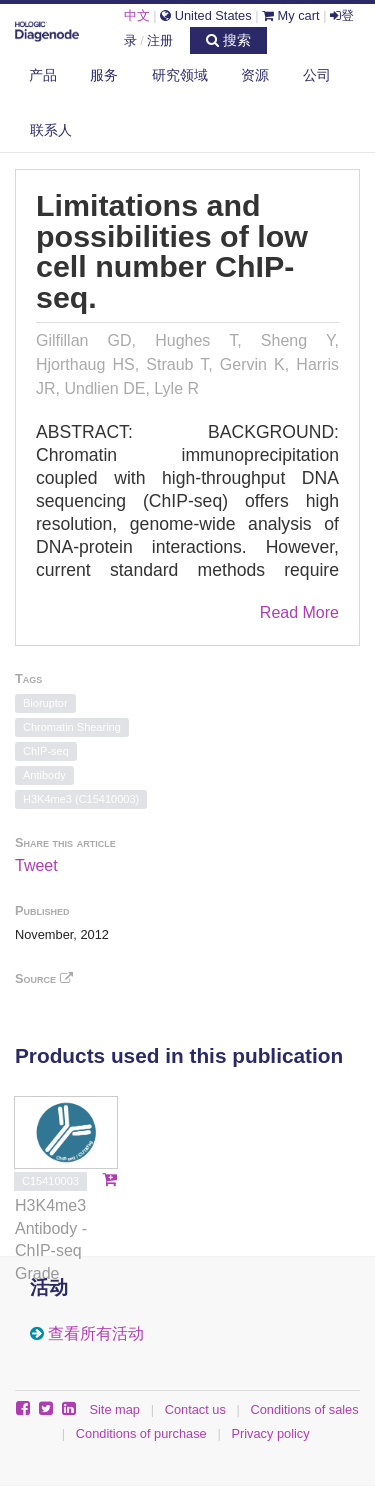  Describe the element at coordinates (270, 1433) in the screenshot. I see `Privacy policy` at that location.